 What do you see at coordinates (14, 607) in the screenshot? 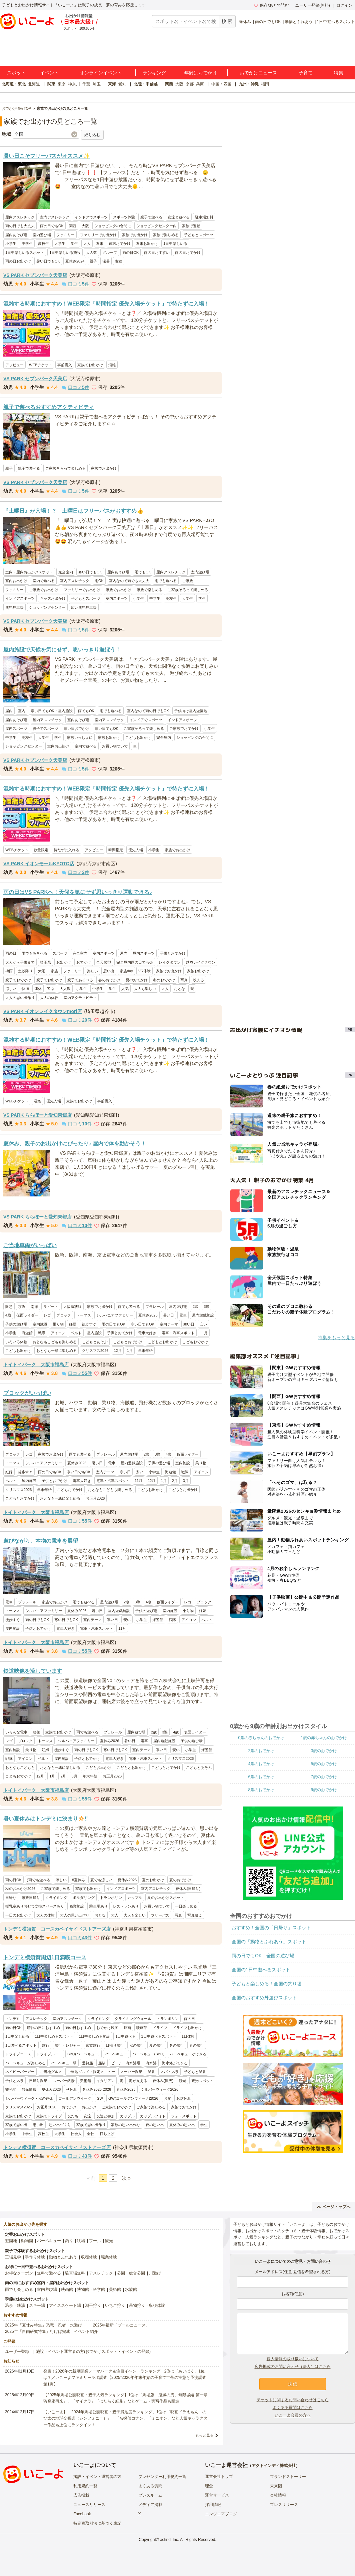
I see `無料駐車場` at bounding box center [14, 607].